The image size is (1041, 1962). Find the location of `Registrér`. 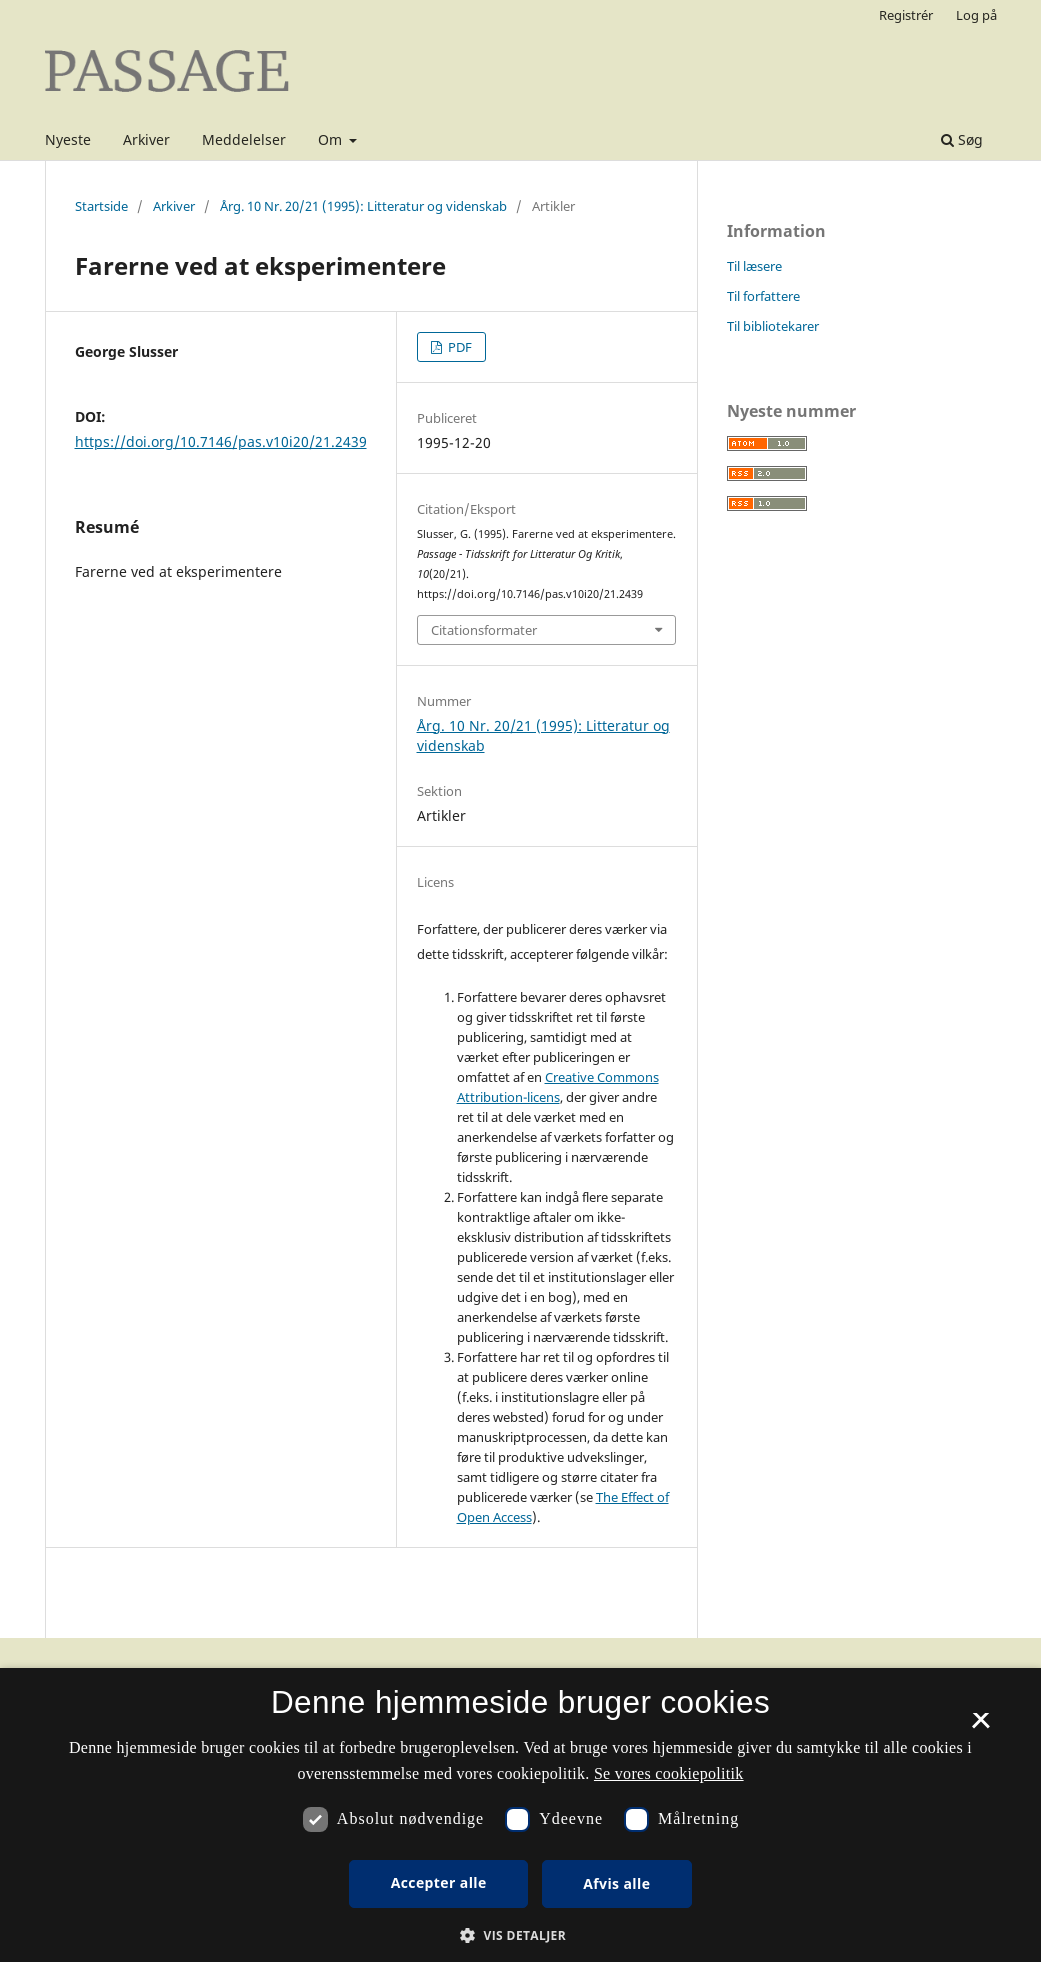

Registrér is located at coordinates (906, 15).